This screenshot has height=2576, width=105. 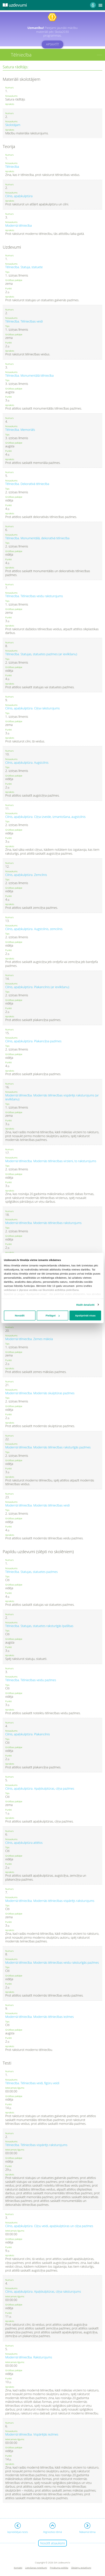 What do you see at coordinates (29, 375) in the screenshot?
I see `Tēlniecība. Monumentālā tēlniecība` at bounding box center [29, 375].